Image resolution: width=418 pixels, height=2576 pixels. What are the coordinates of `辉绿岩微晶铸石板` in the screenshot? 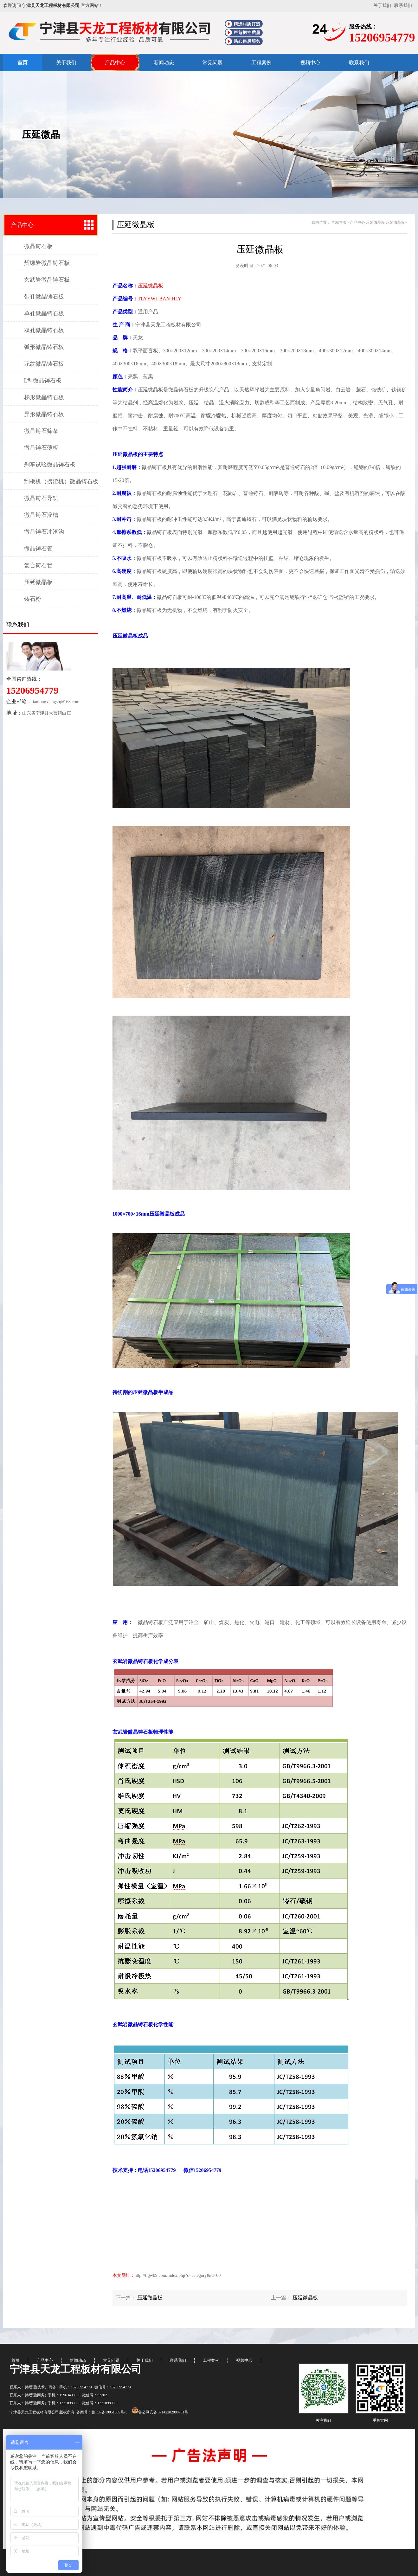 It's located at (47, 263).